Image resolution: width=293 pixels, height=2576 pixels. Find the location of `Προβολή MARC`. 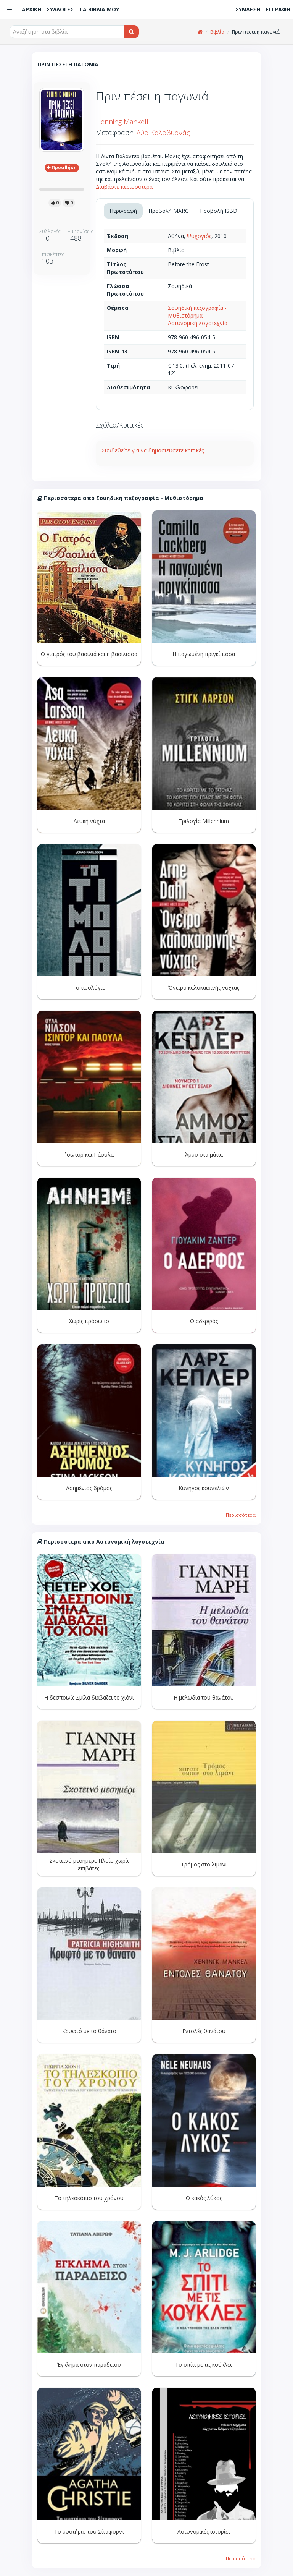

Προβολή MARC is located at coordinates (168, 210).